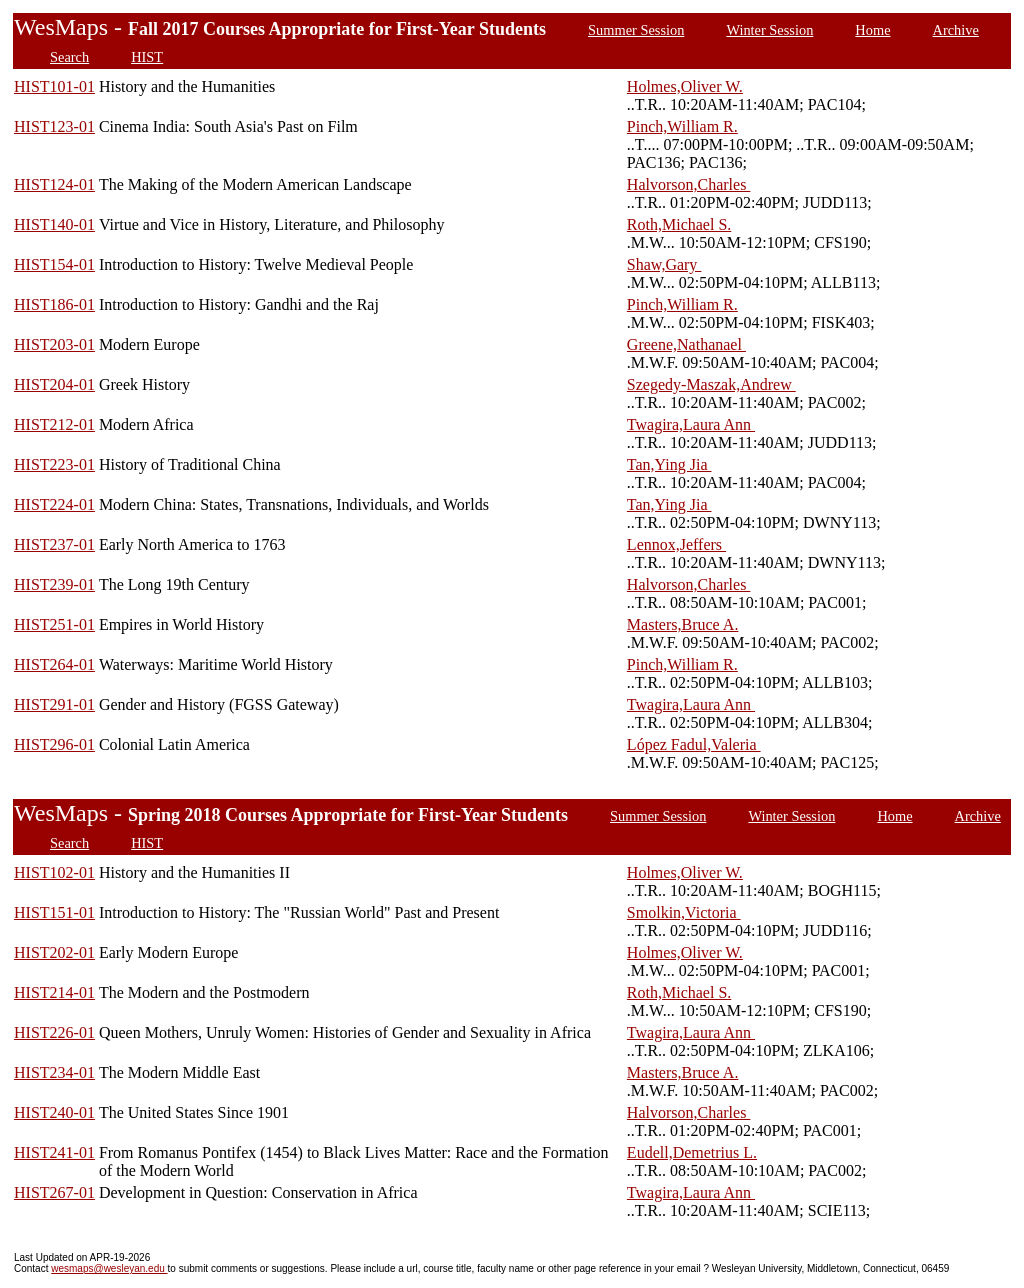  I want to click on Lennox,Jeffers, so click(676, 544).